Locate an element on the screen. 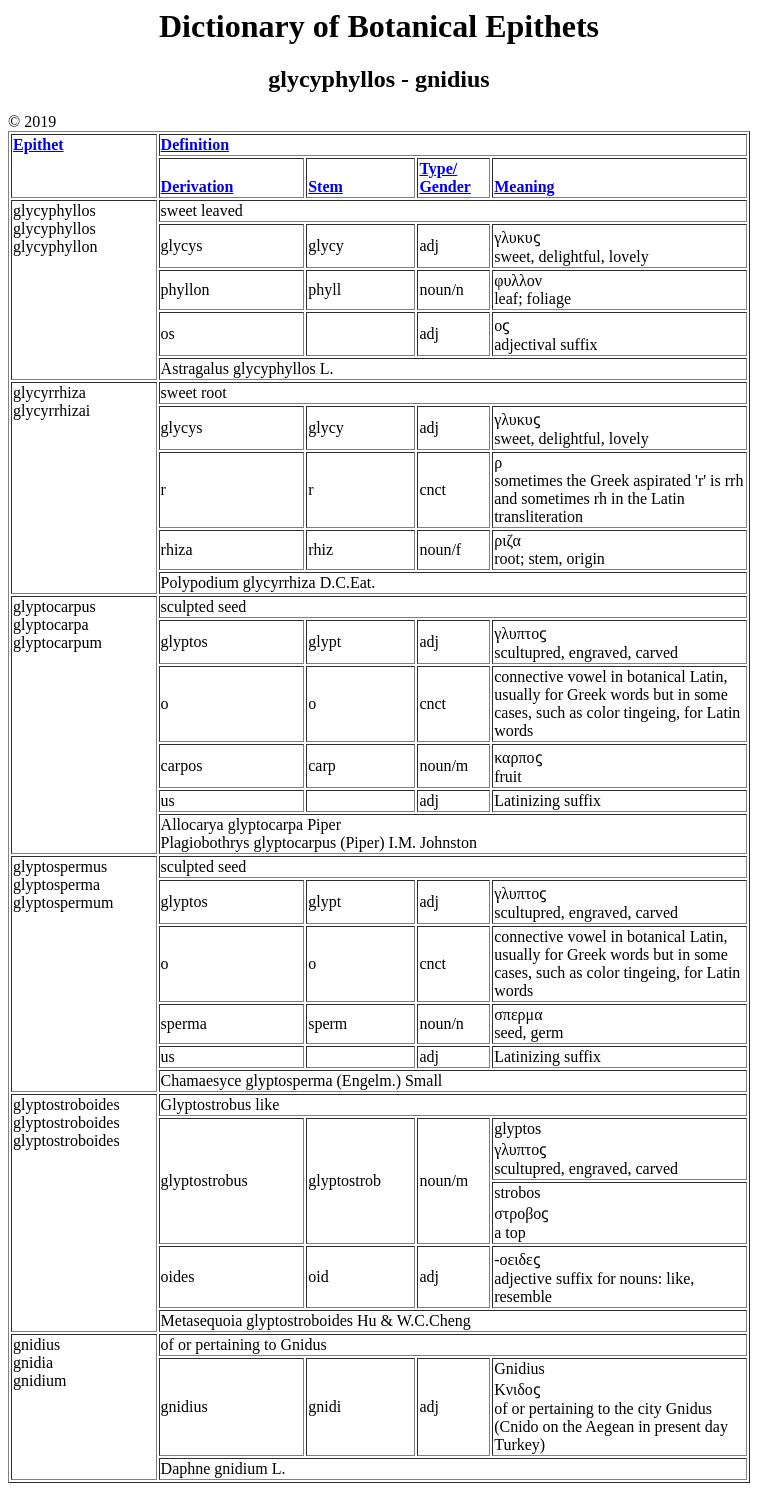 This screenshot has width=758, height=1499. Type/ Gender is located at coordinates (445, 177).